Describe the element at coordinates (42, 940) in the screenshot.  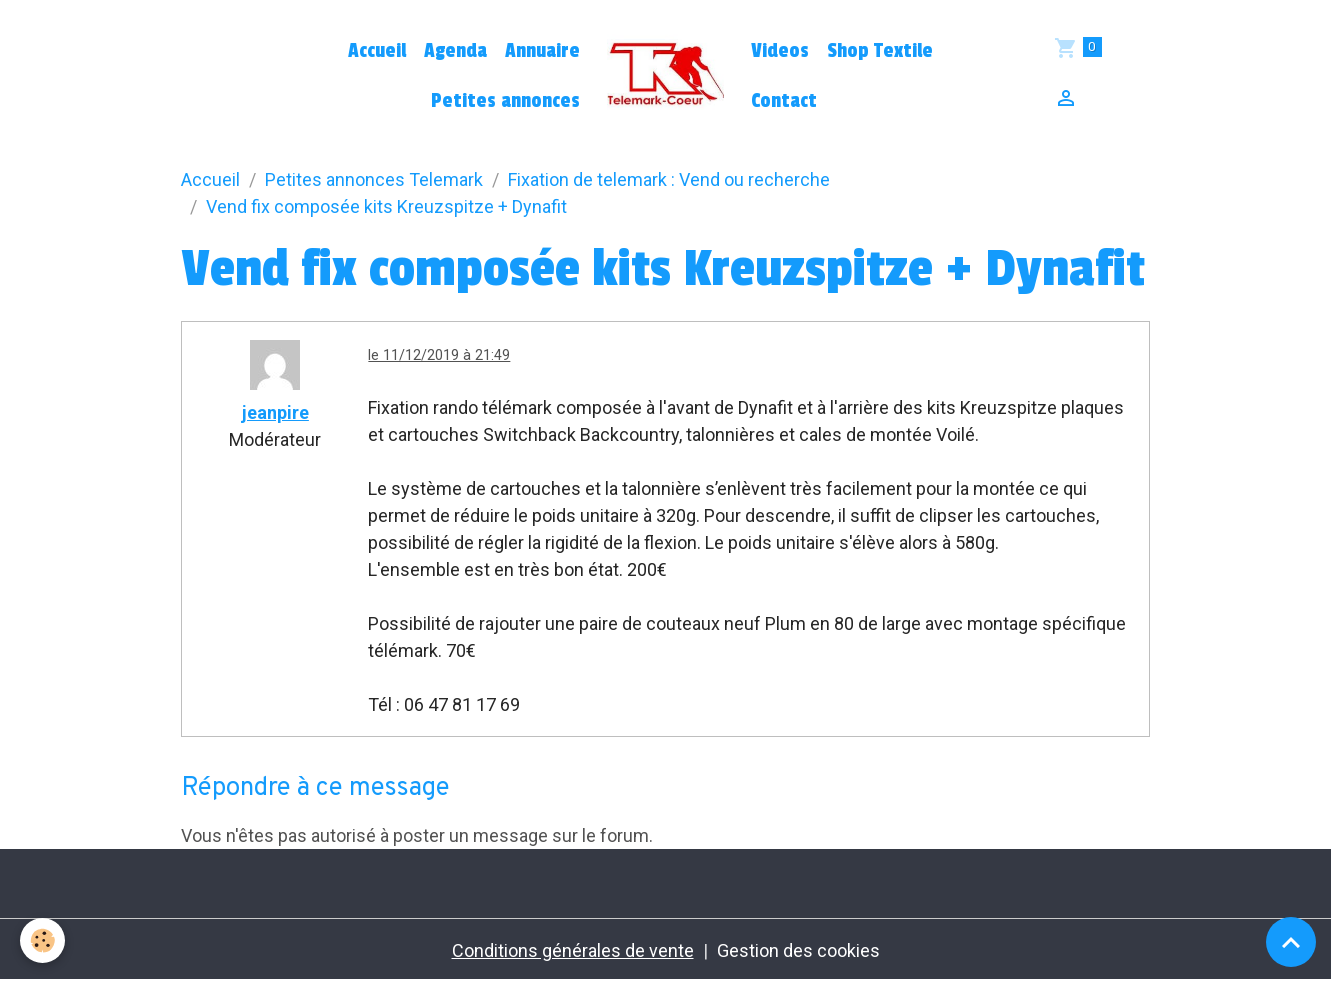
I see `[Cookies]` at that location.